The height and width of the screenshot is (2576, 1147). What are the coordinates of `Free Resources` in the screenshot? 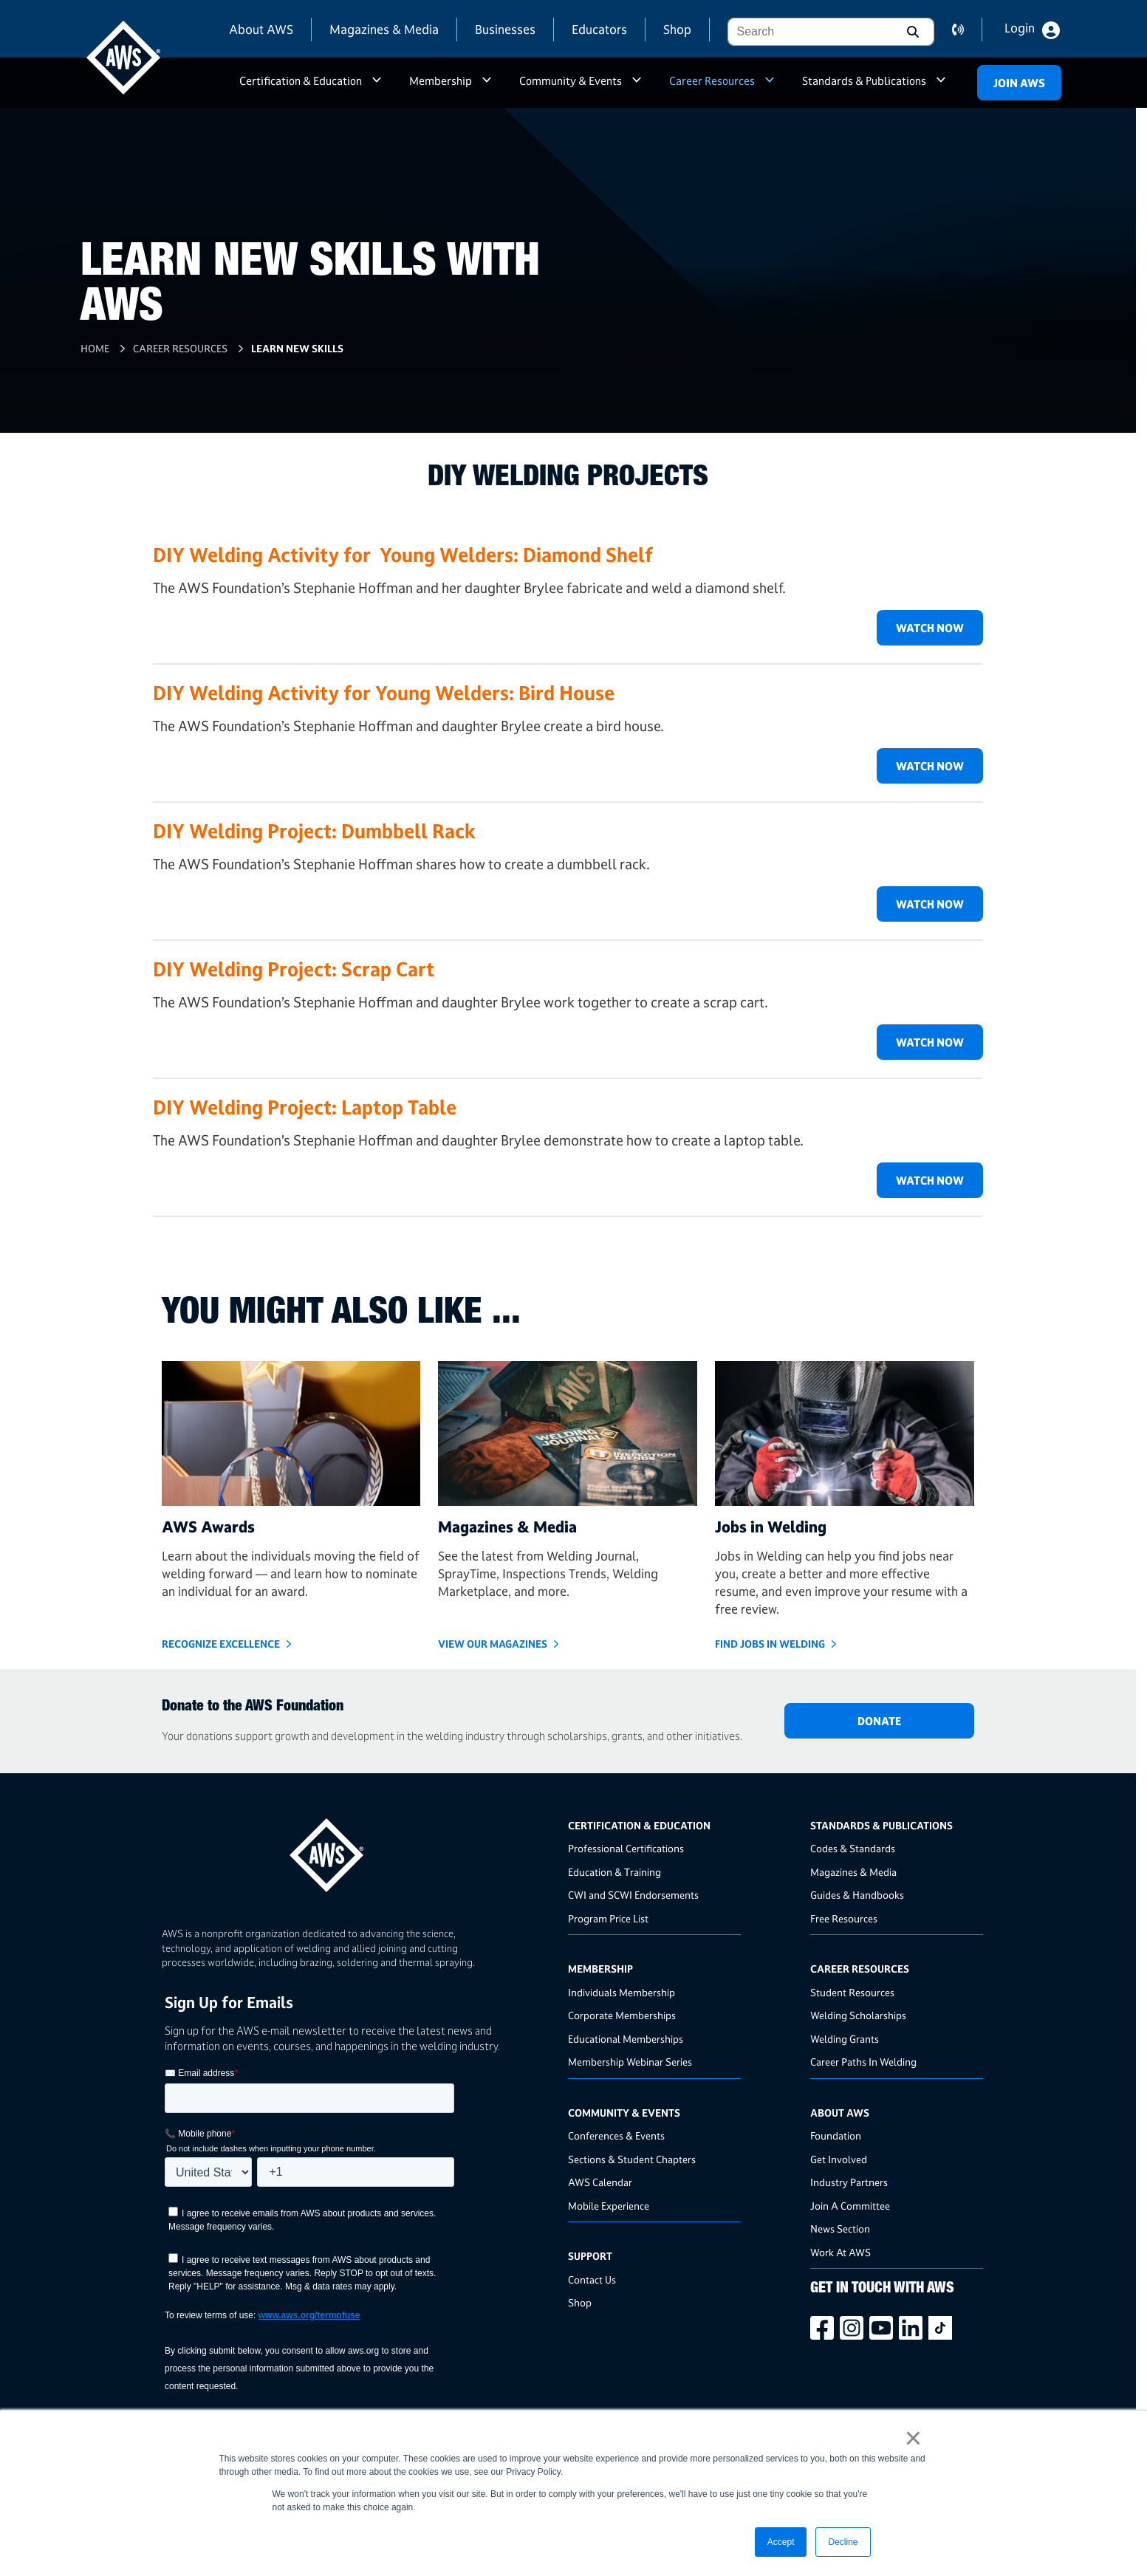 It's located at (843, 1918).